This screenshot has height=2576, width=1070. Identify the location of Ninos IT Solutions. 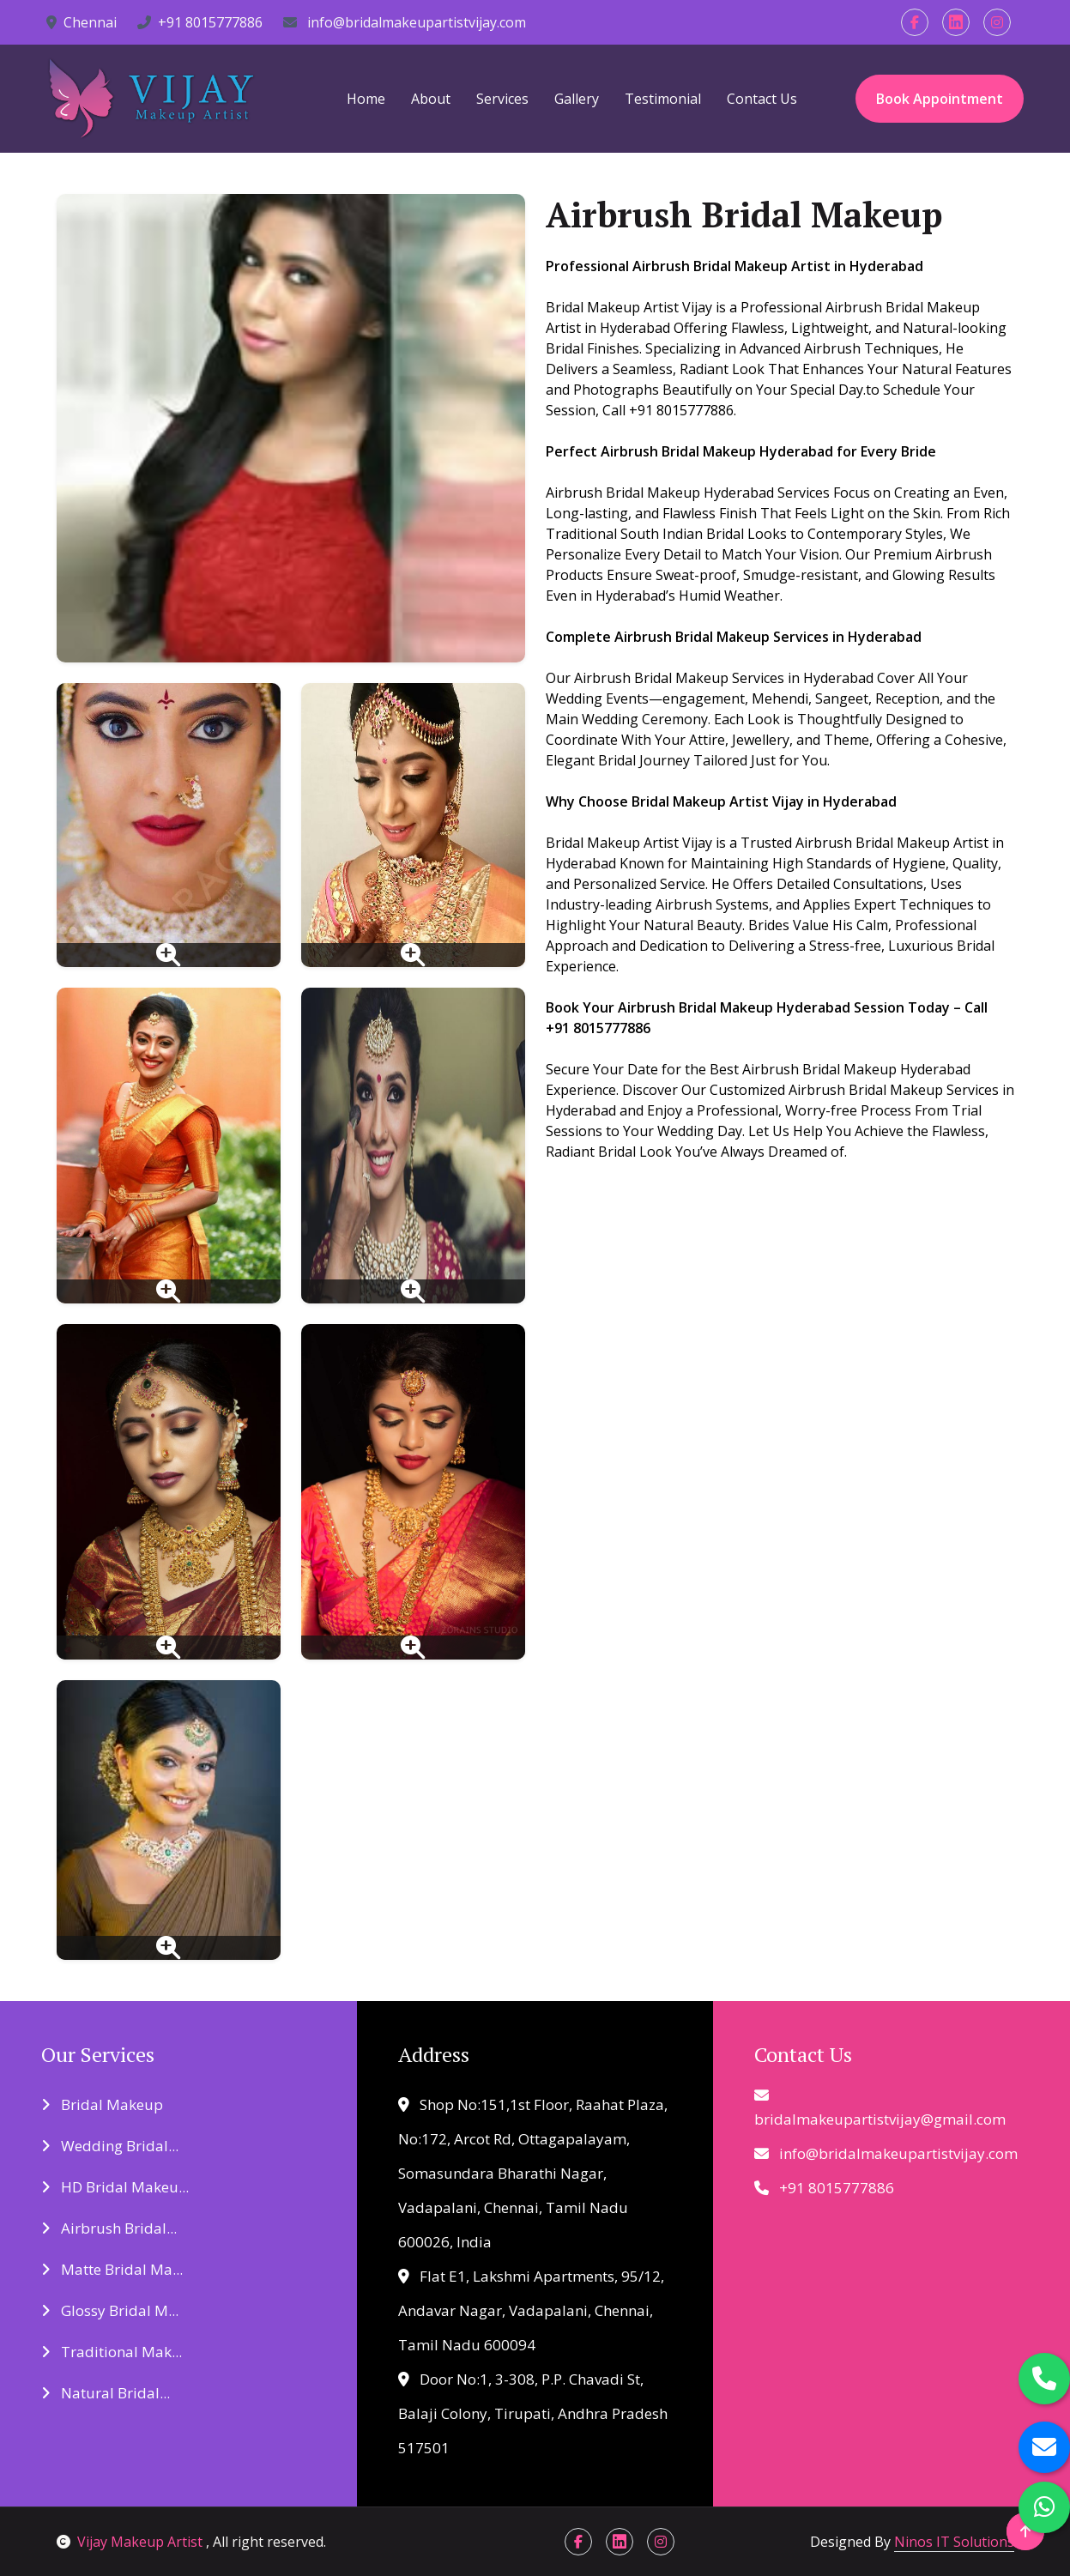
(954, 2541).